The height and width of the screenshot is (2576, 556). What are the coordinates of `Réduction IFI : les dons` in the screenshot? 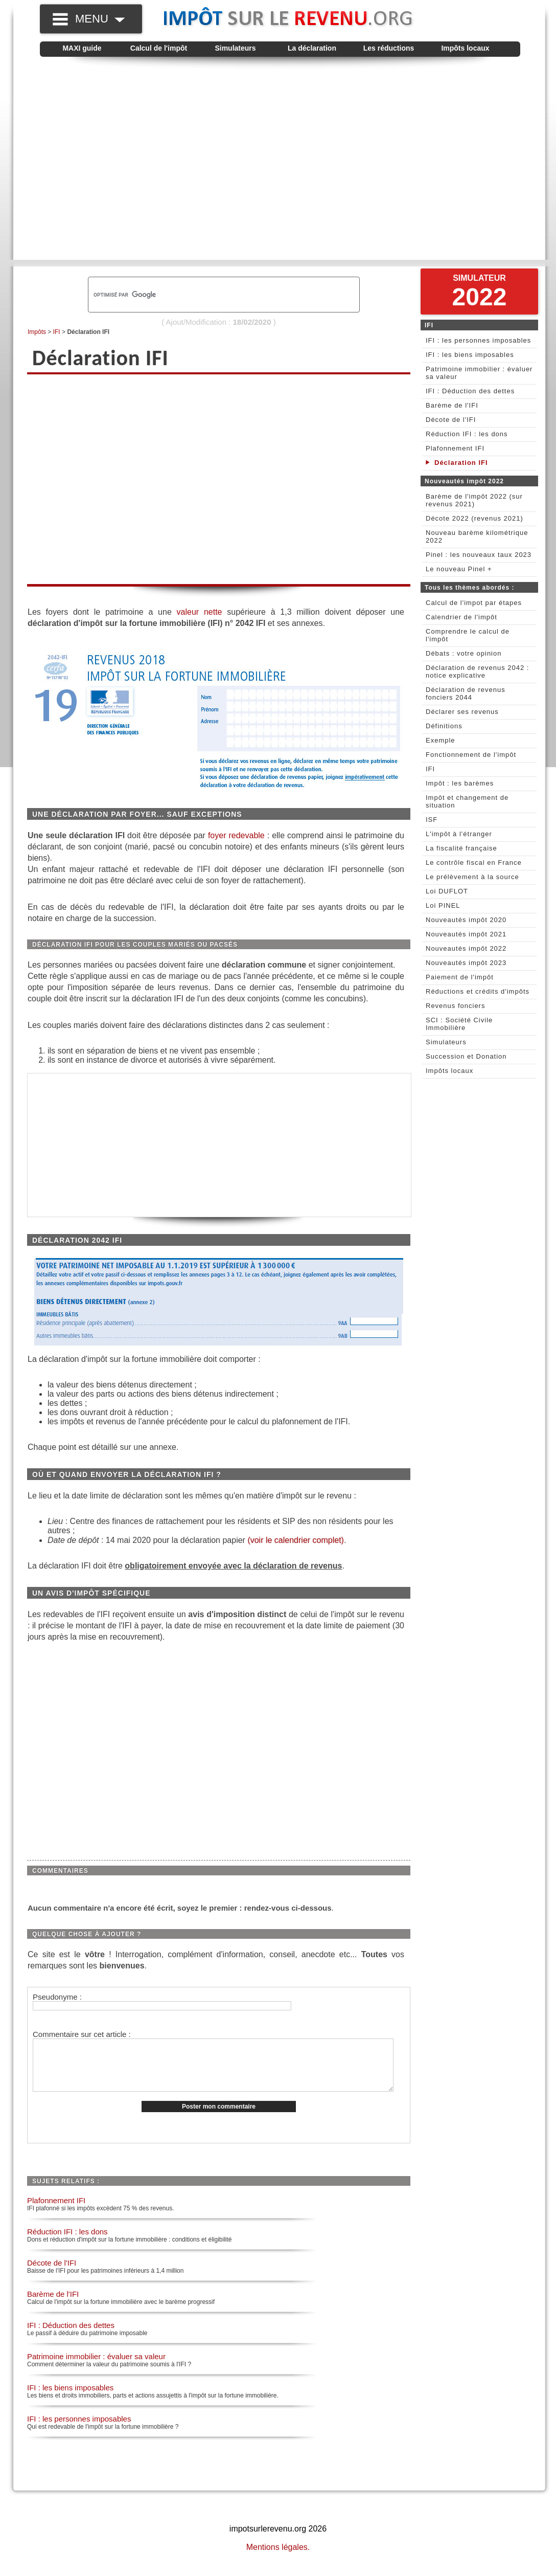 It's located at (67, 2242).